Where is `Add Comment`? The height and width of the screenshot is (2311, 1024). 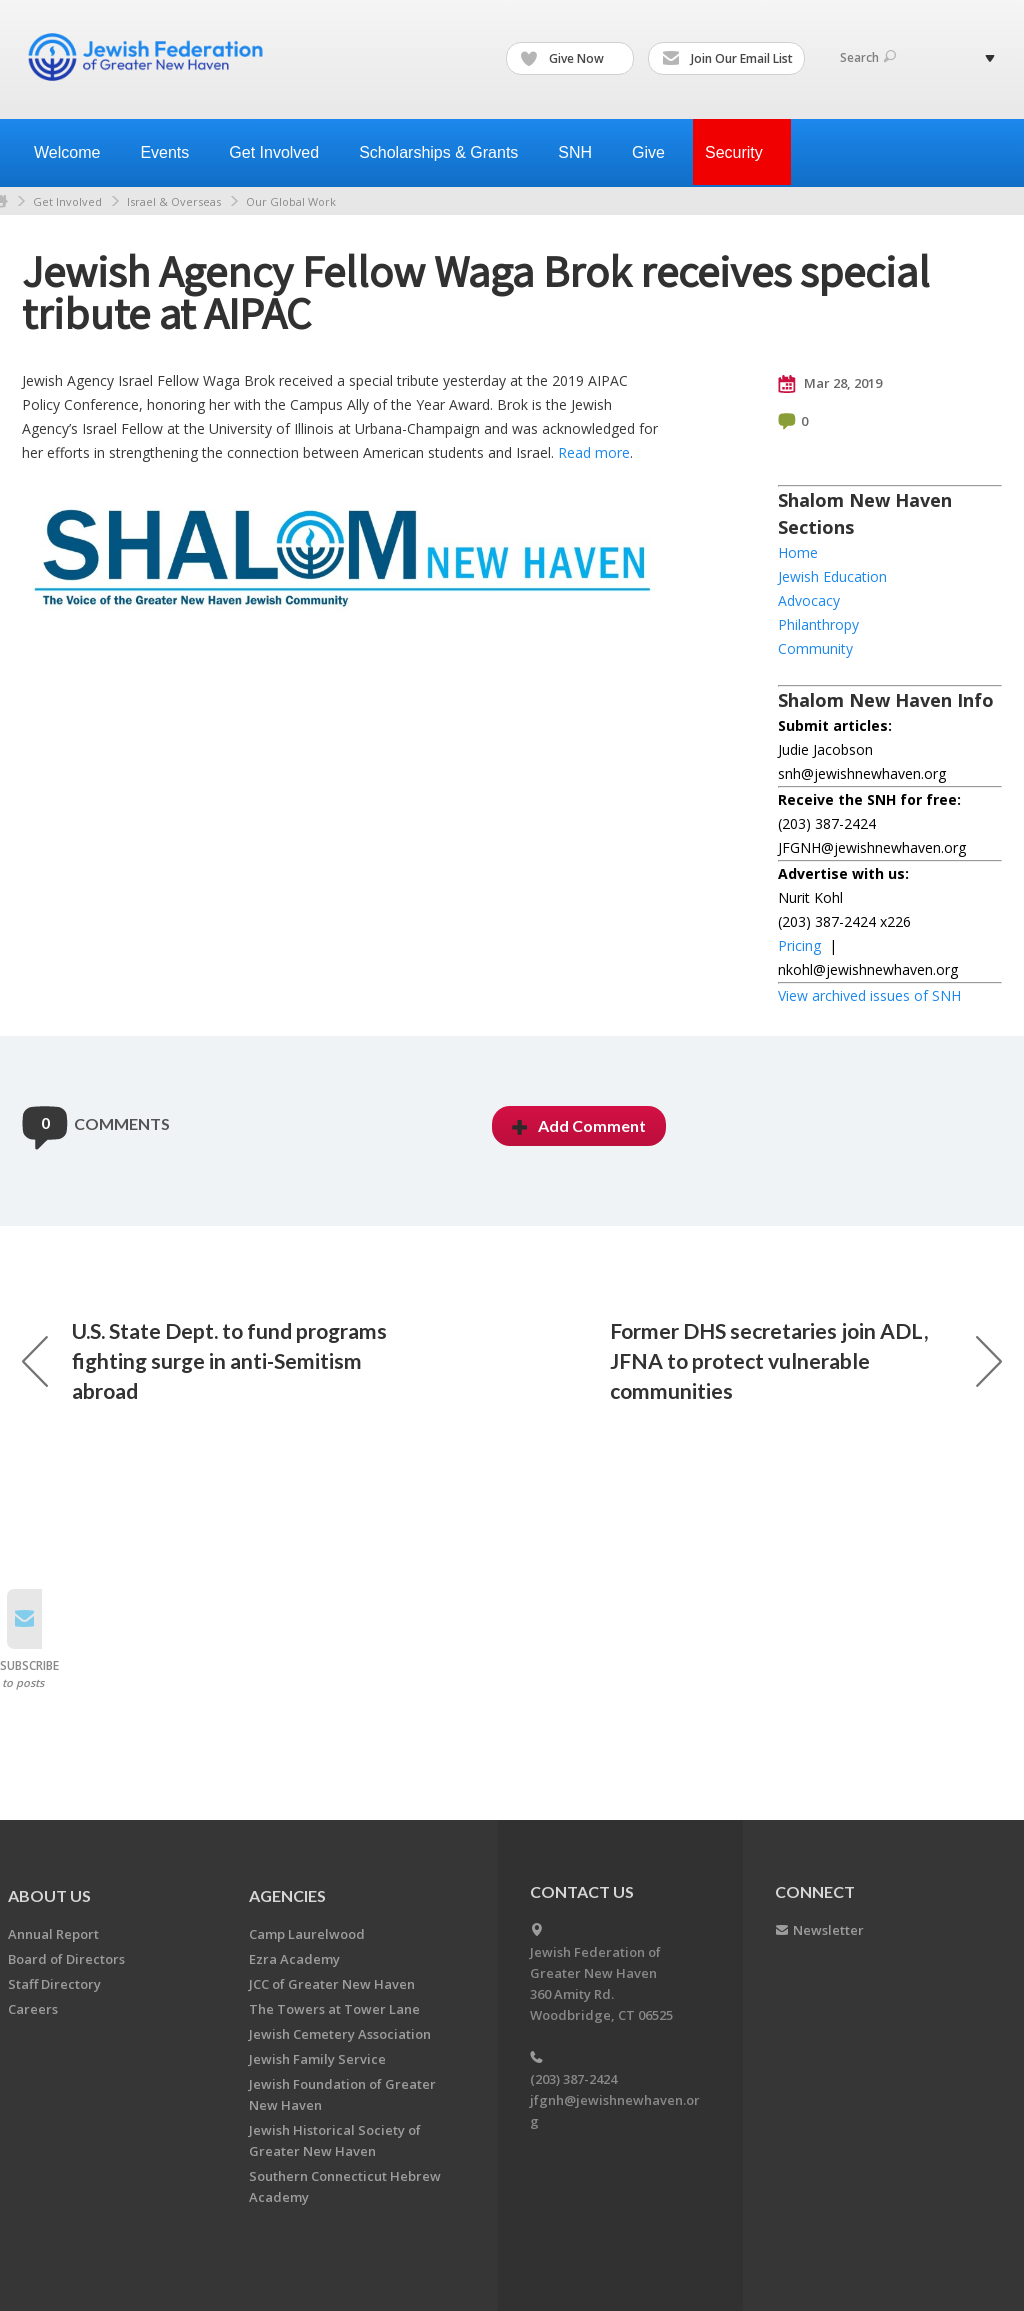 Add Comment is located at coordinates (579, 1125).